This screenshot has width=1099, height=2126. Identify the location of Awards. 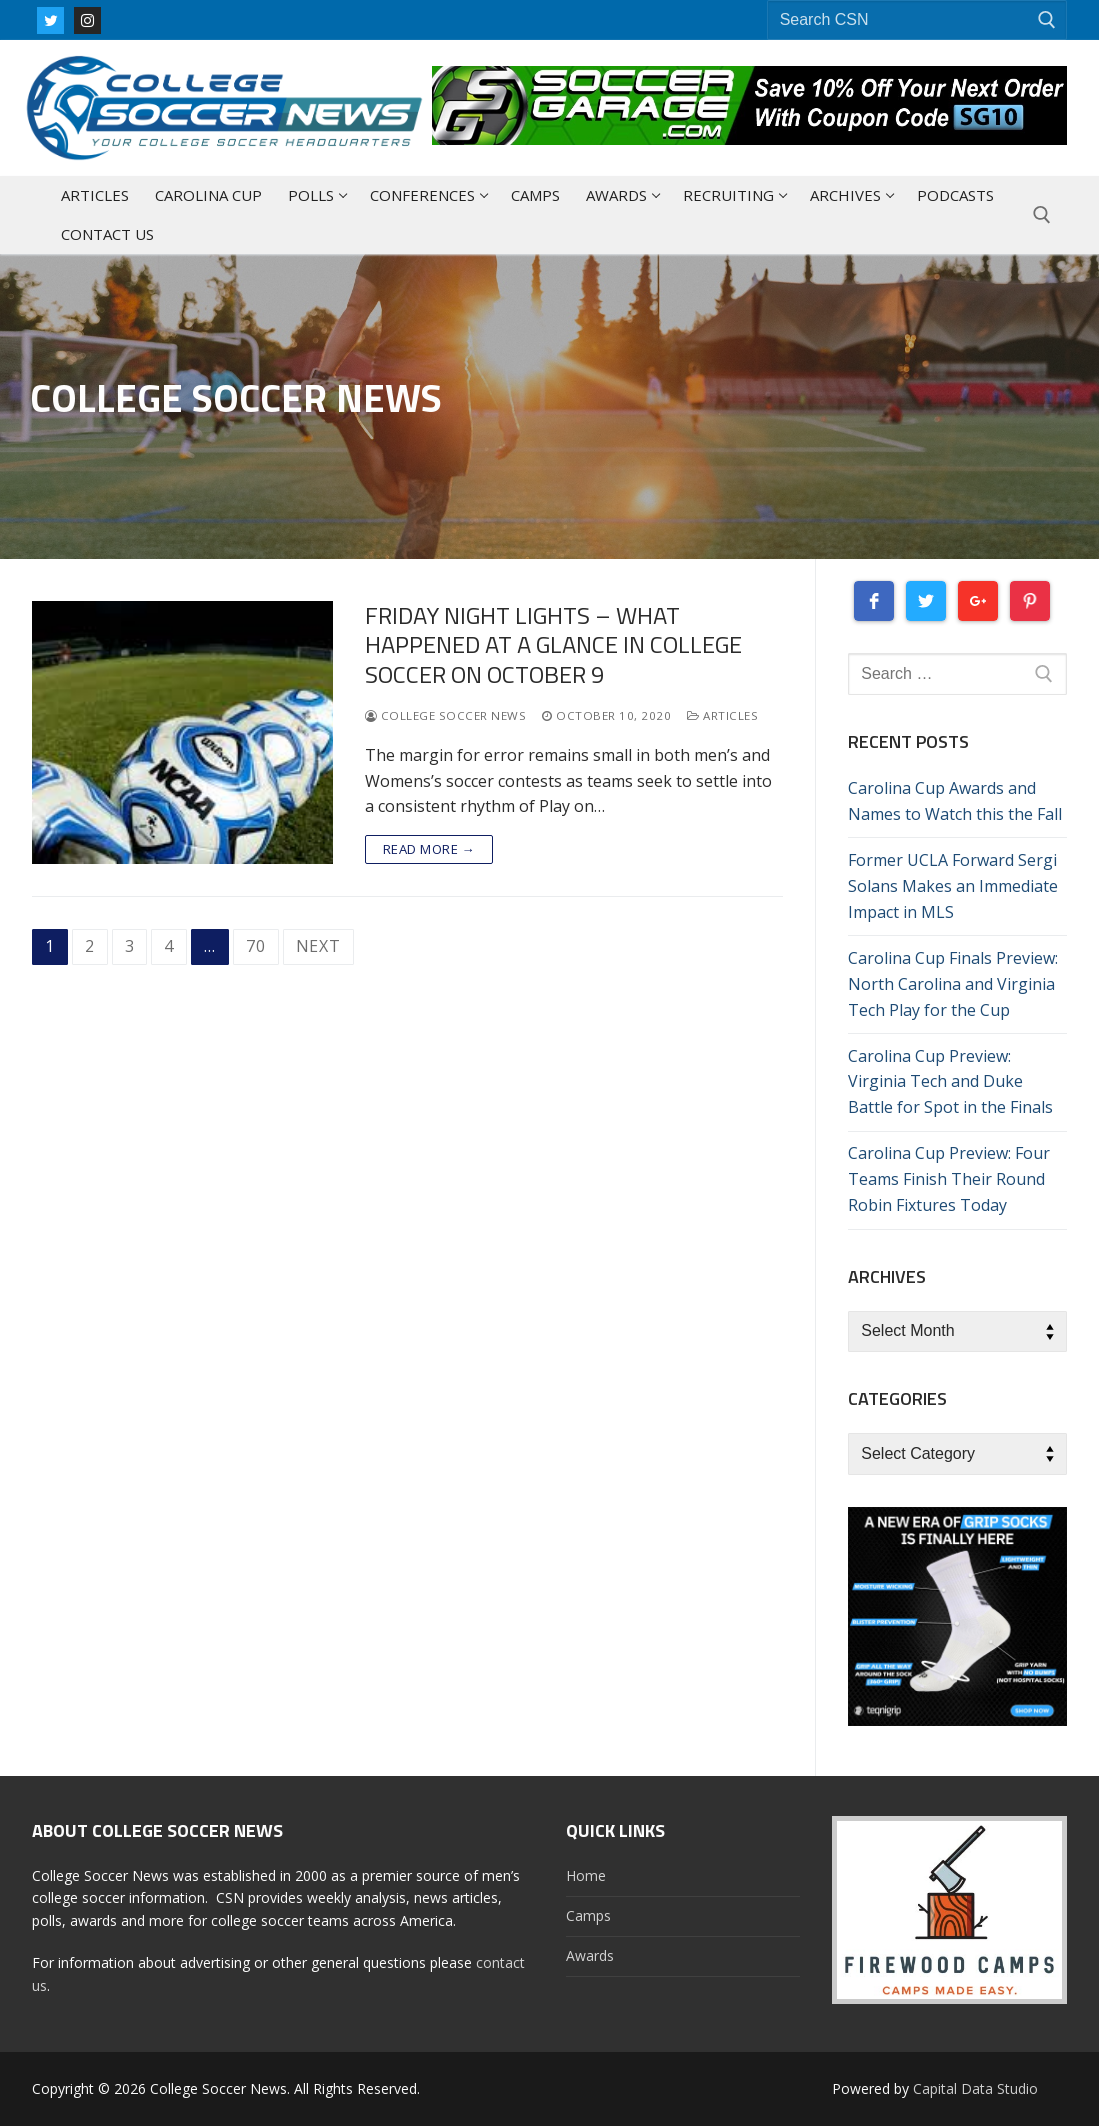
(590, 1955).